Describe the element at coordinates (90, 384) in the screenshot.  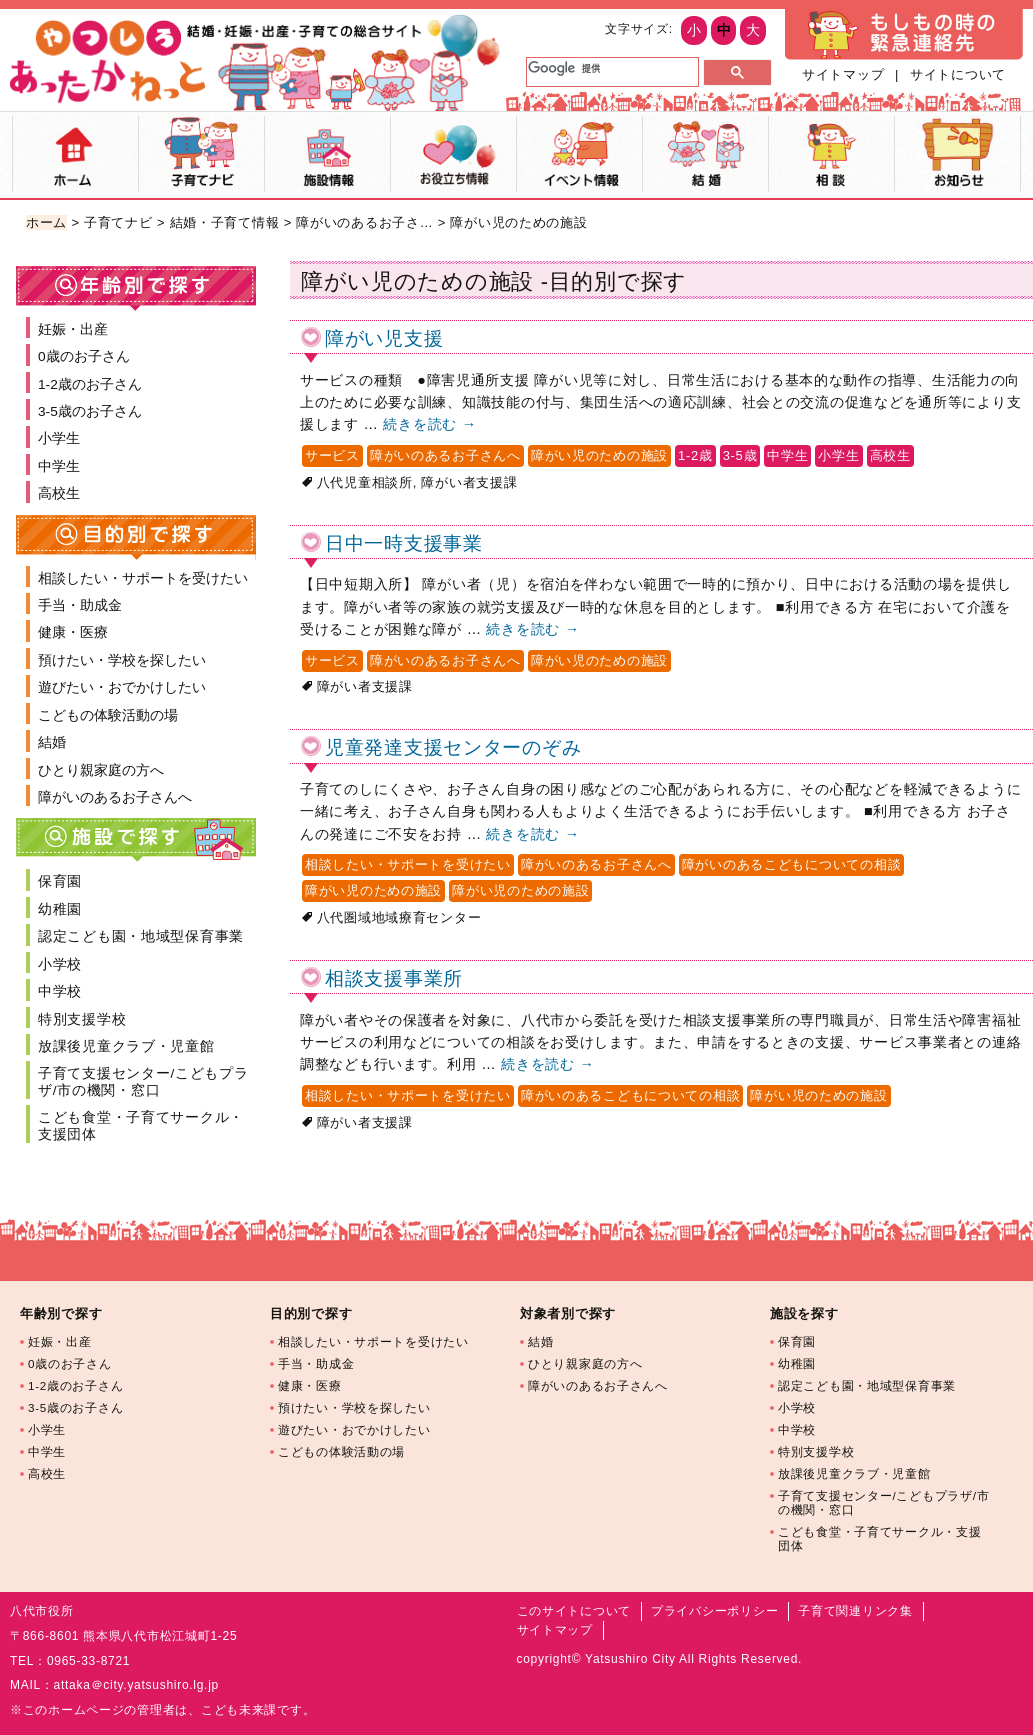
I see `1-2歳のお子さん` at that location.